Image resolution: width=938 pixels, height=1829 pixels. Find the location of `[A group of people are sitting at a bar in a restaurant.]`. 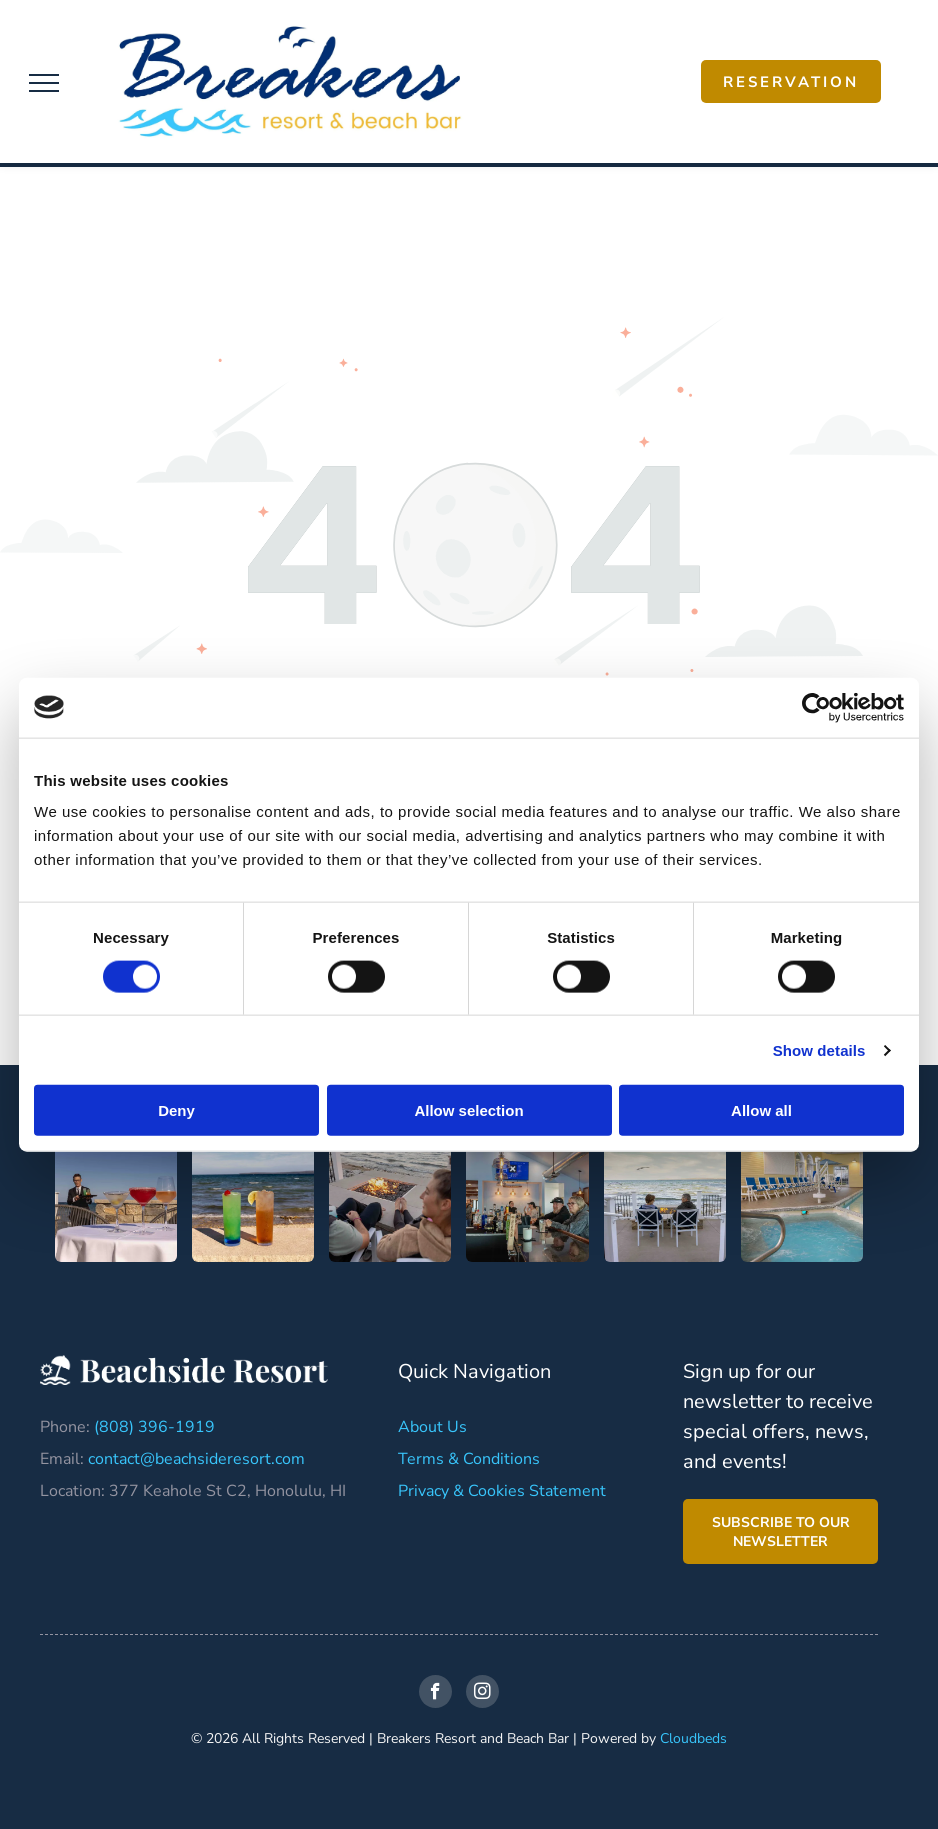

[A group of people are sitting at a bar in a restaurant.] is located at coordinates (527, 1201).